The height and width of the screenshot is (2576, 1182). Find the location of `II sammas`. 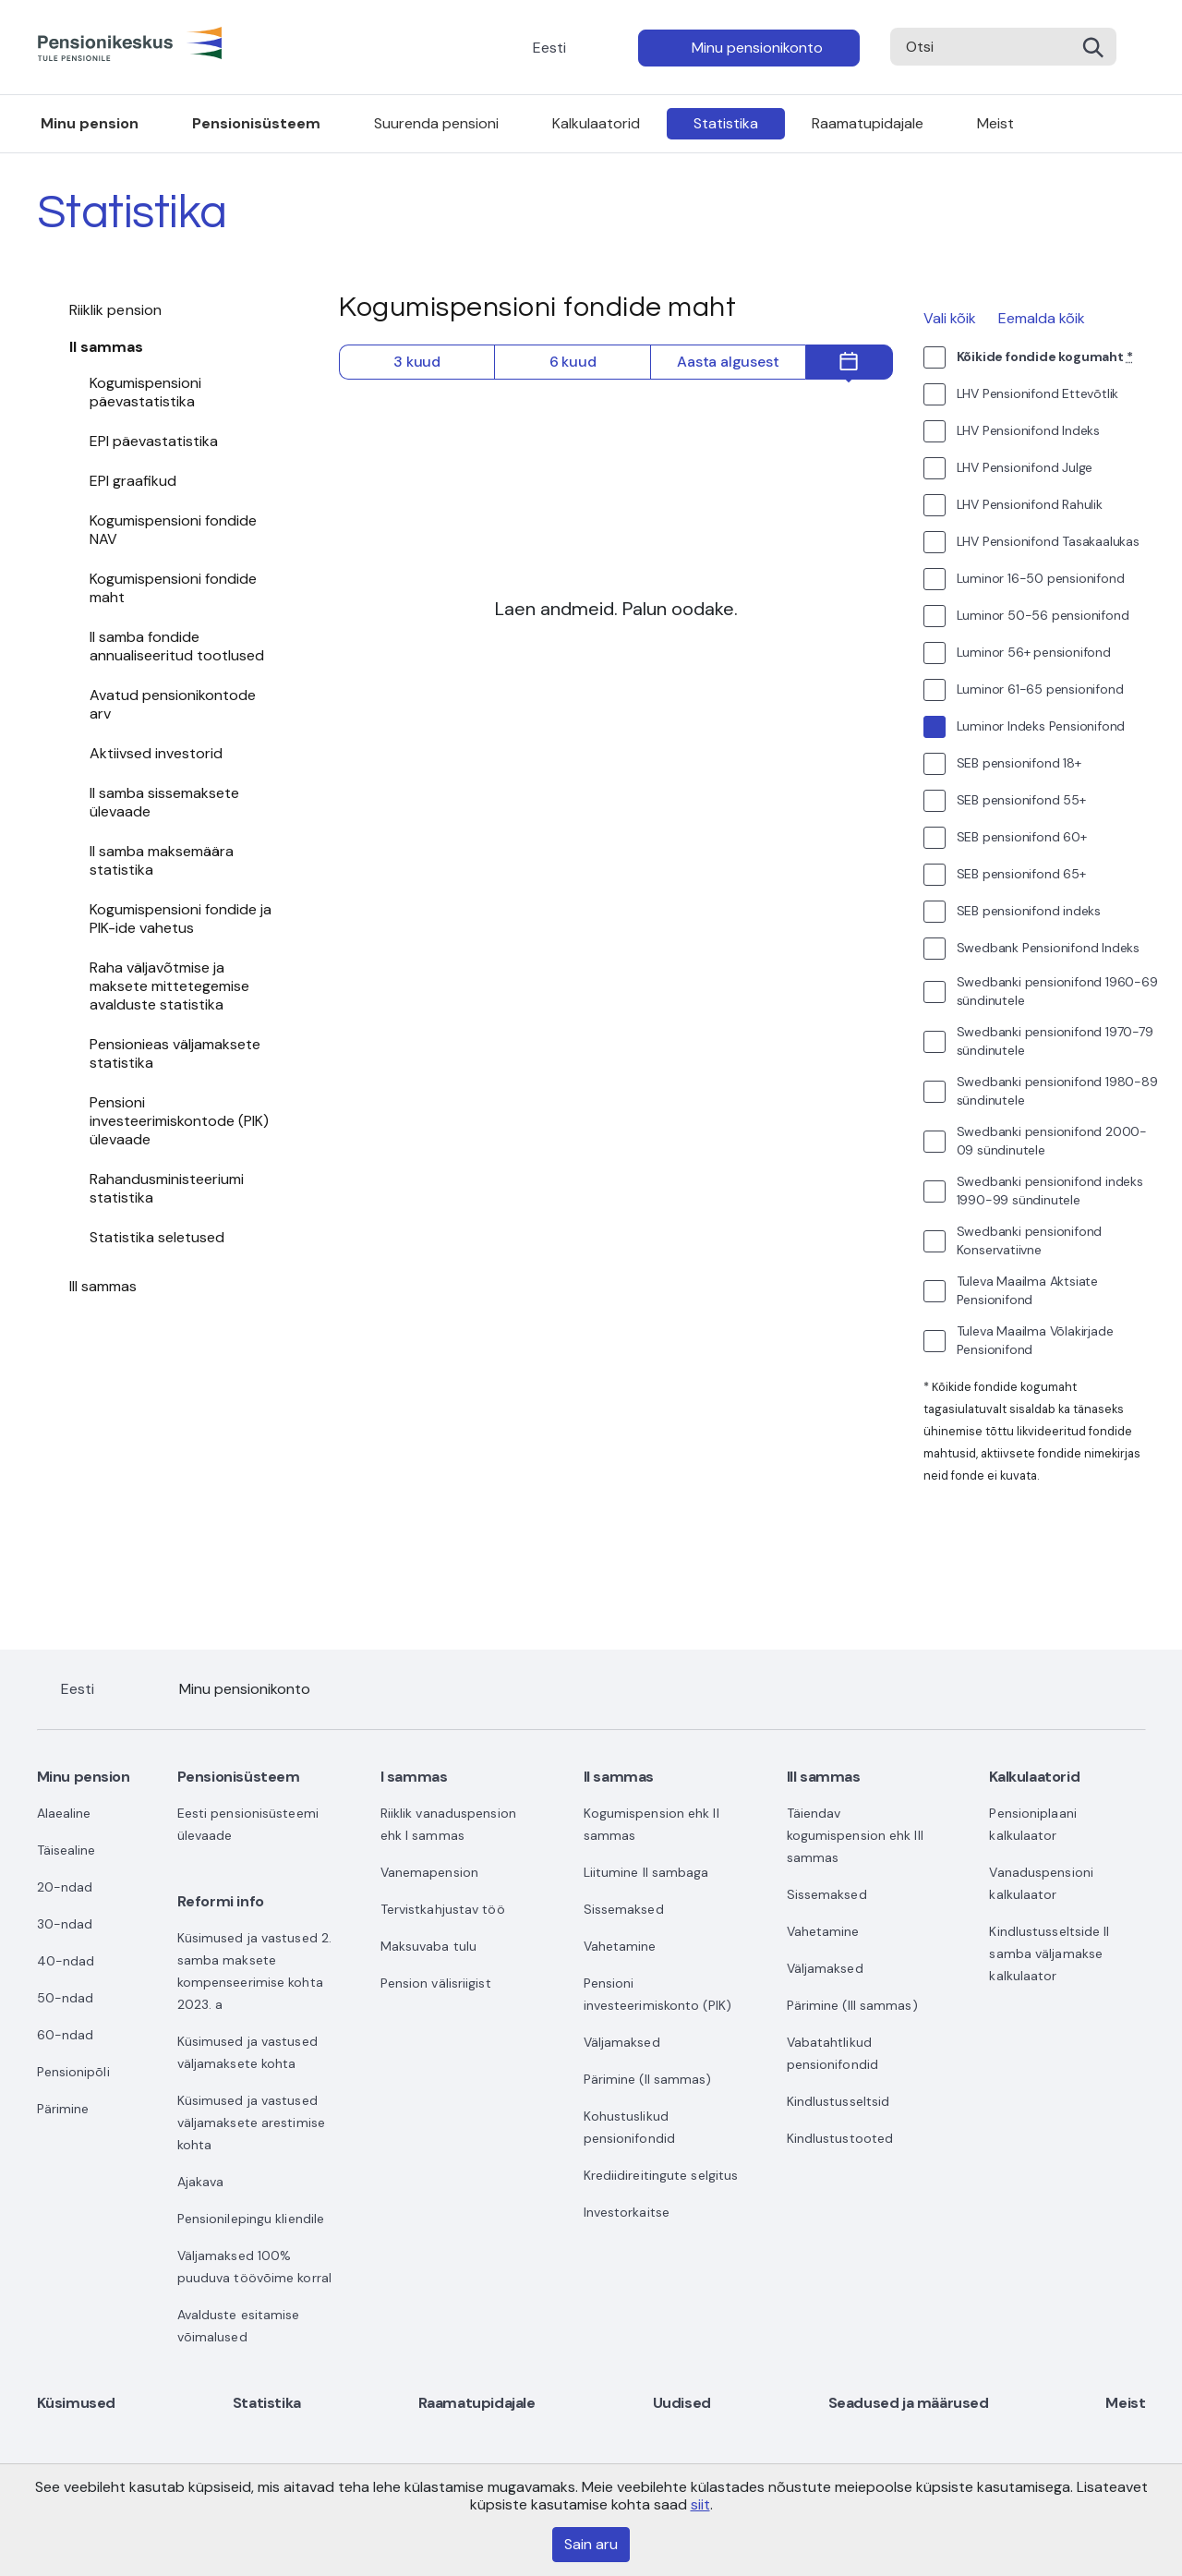

II sammas is located at coordinates (106, 347).